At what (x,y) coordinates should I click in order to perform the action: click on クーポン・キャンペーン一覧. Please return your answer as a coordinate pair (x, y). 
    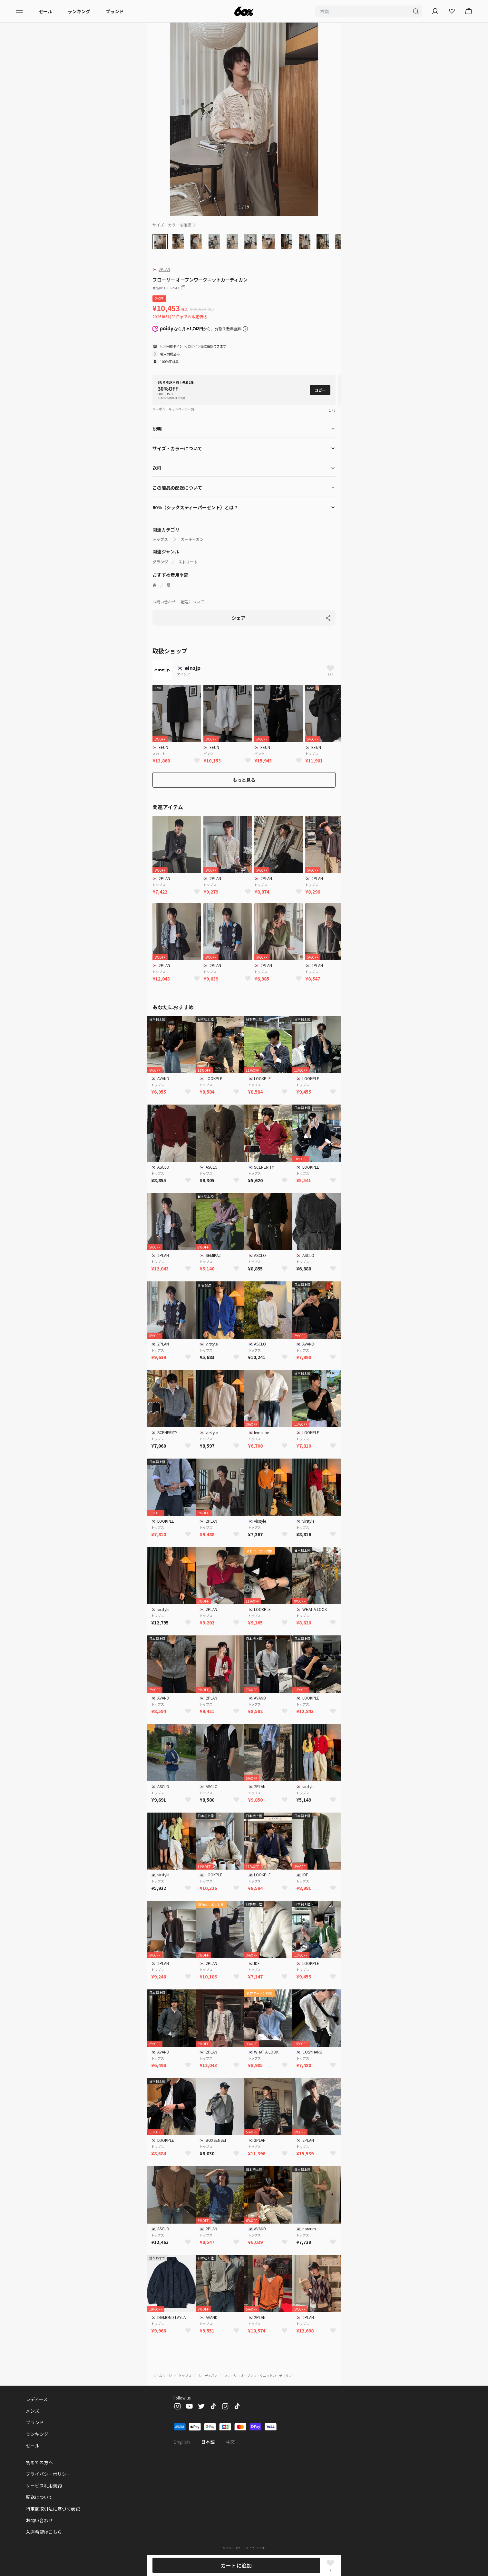
    Looking at the image, I should click on (173, 409).